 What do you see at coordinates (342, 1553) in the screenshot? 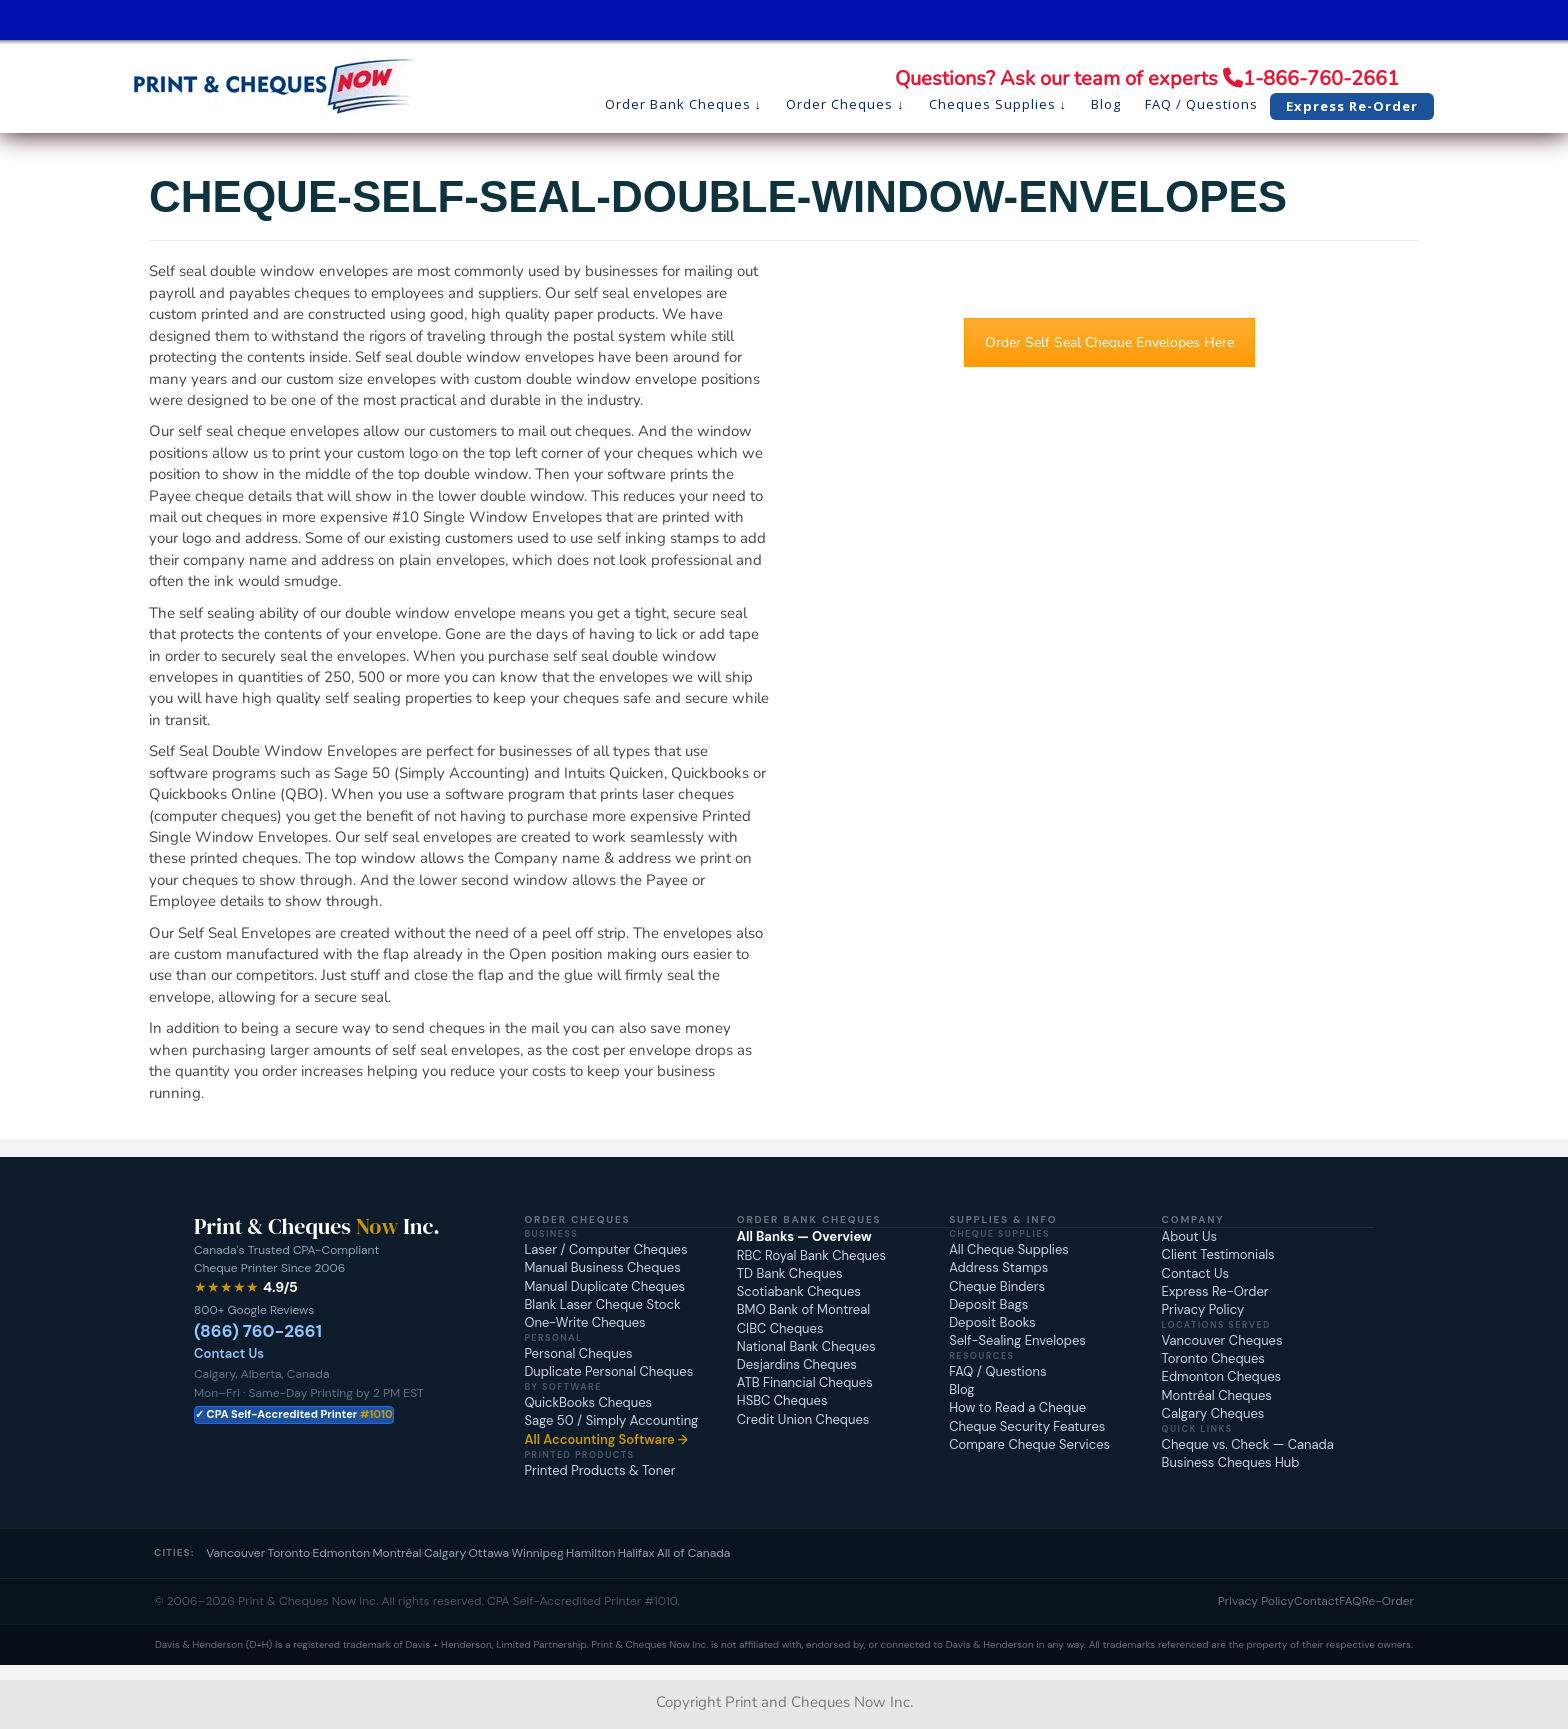
I see `Edmonton` at bounding box center [342, 1553].